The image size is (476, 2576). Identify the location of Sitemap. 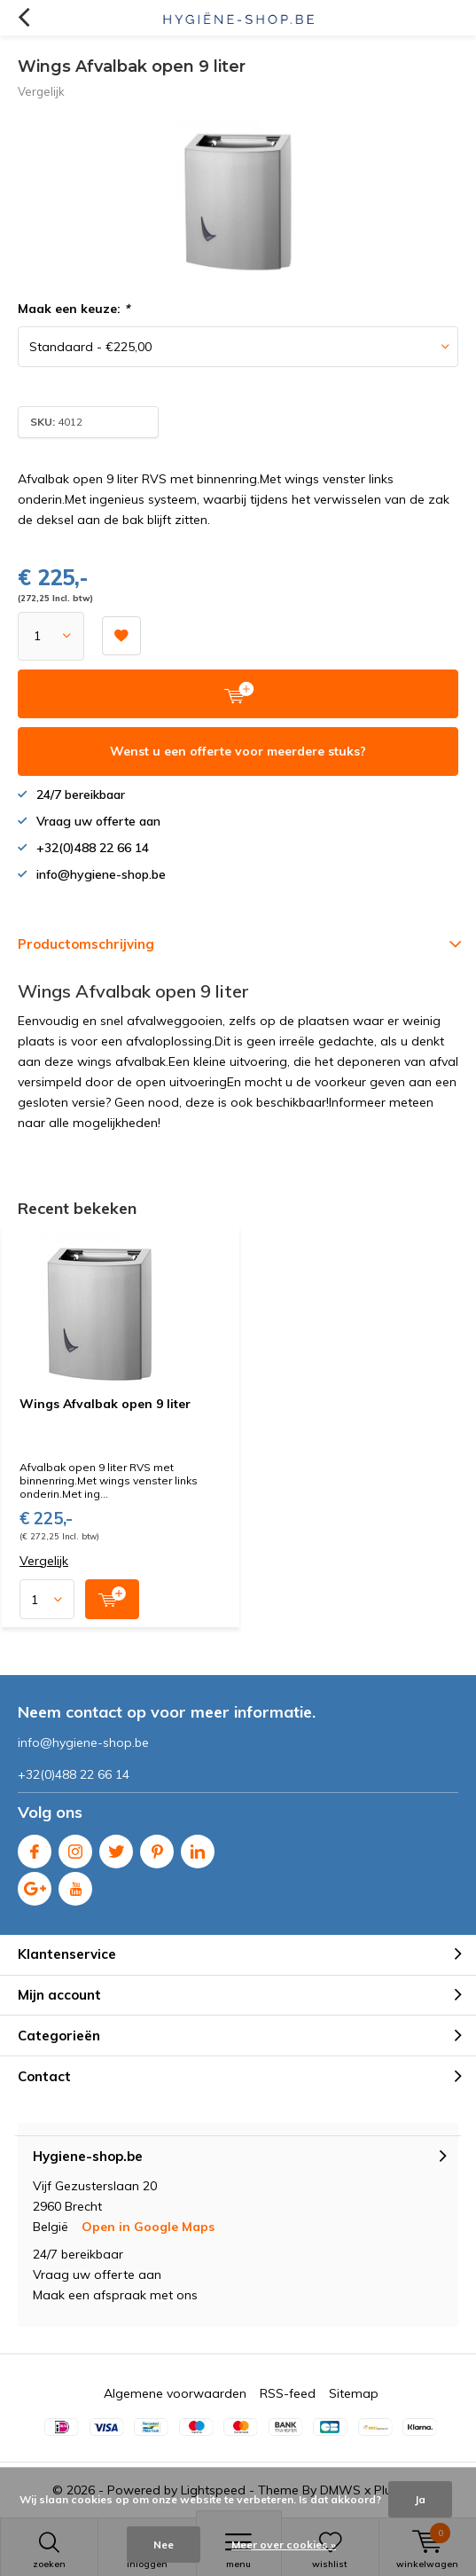
(353, 2393).